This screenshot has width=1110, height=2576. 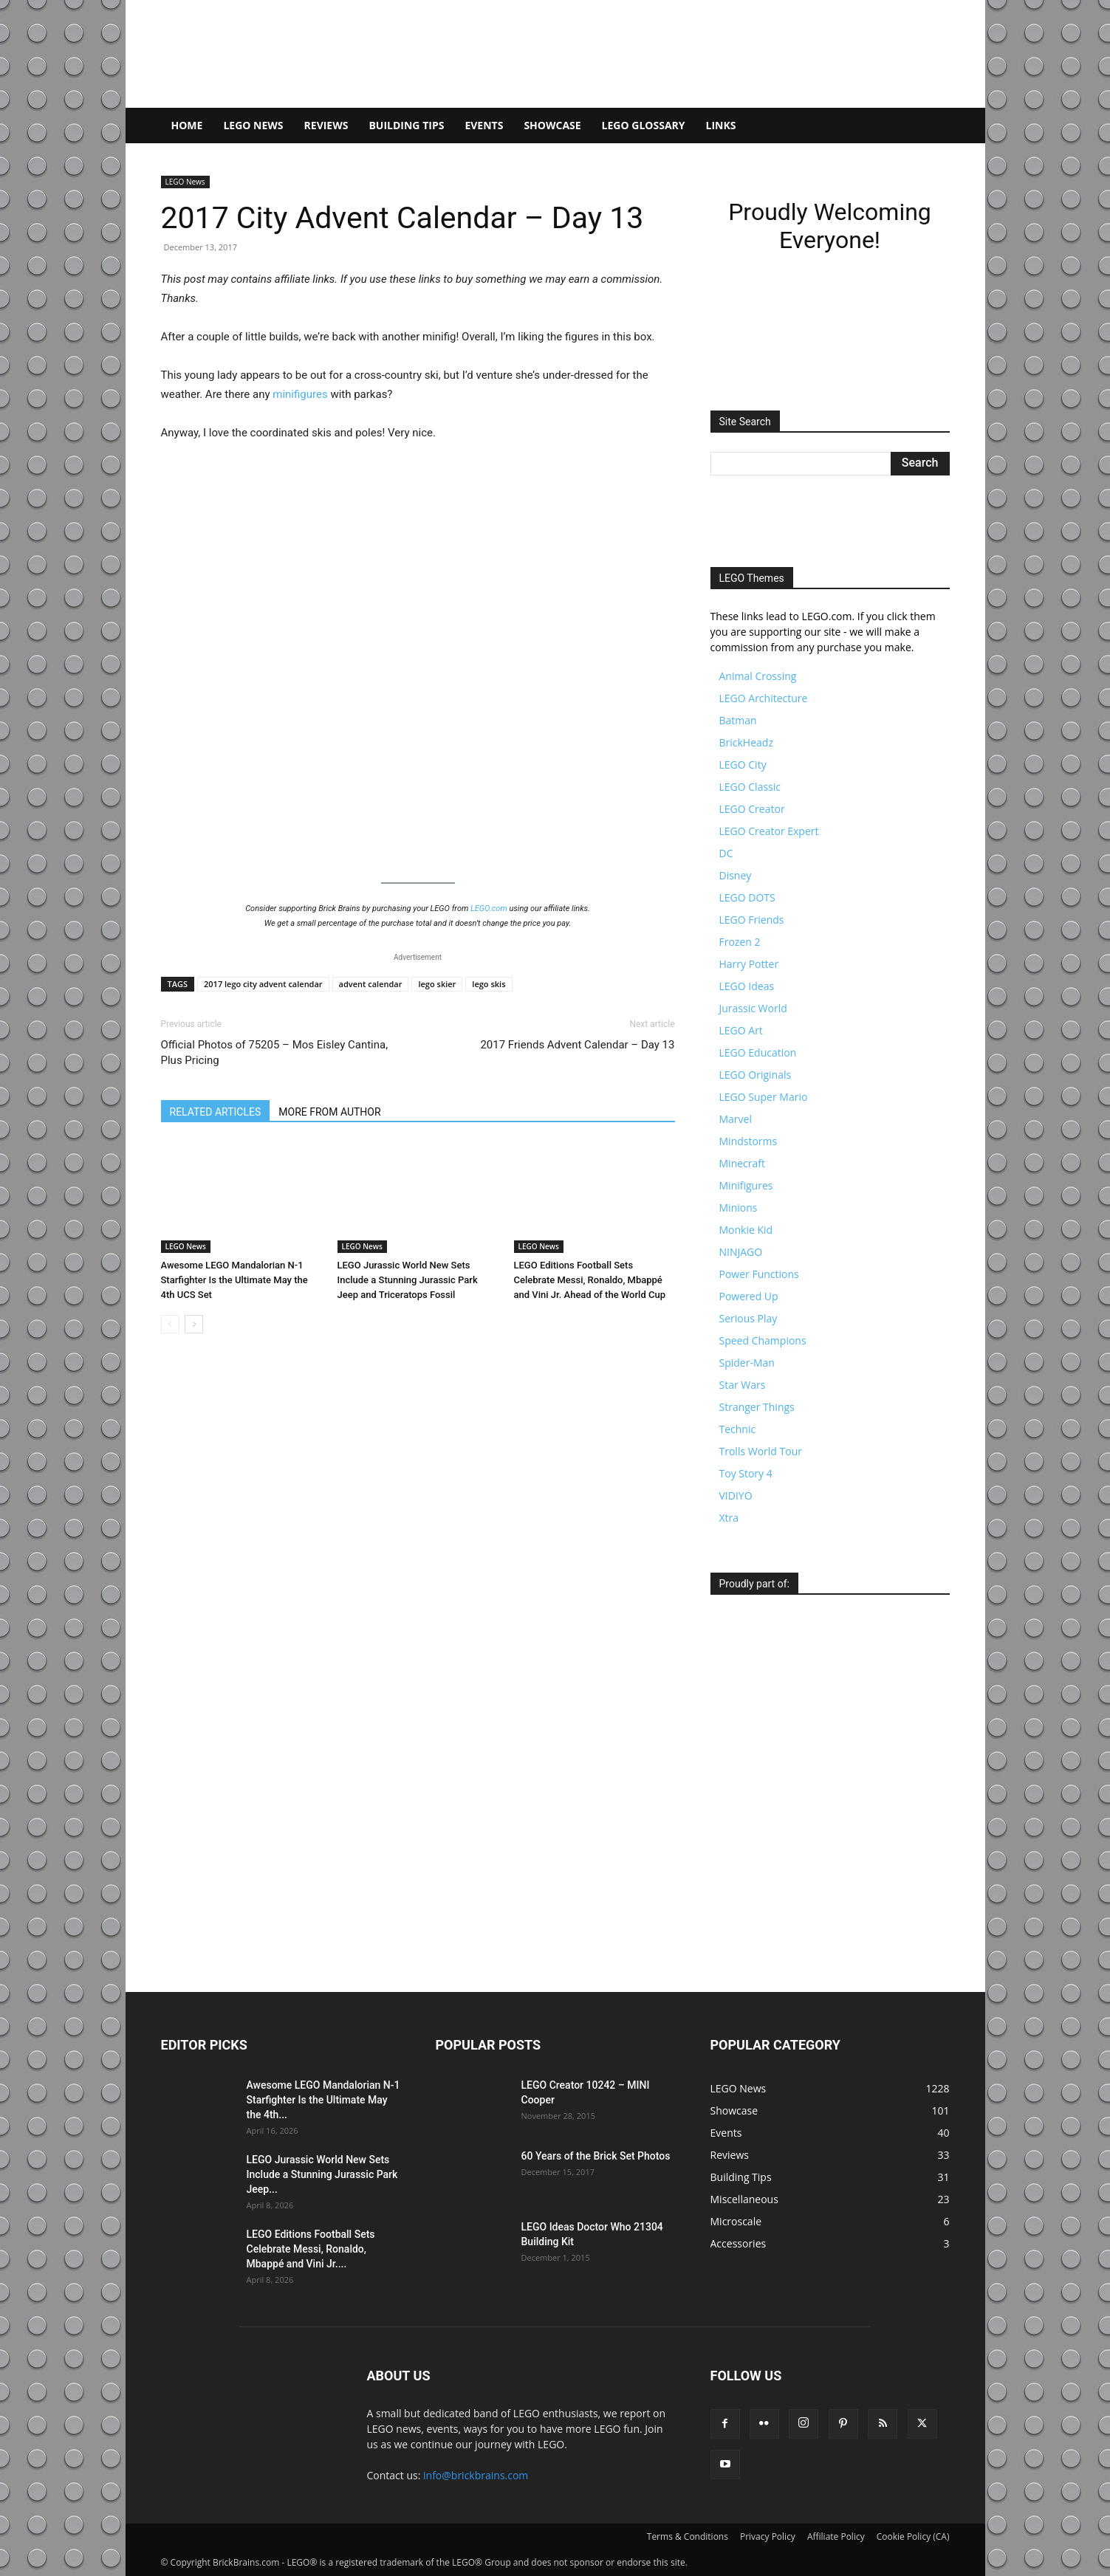 What do you see at coordinates (552, 125) in the screenshot?
I see `Showcase` at bounding box center [552, 125].